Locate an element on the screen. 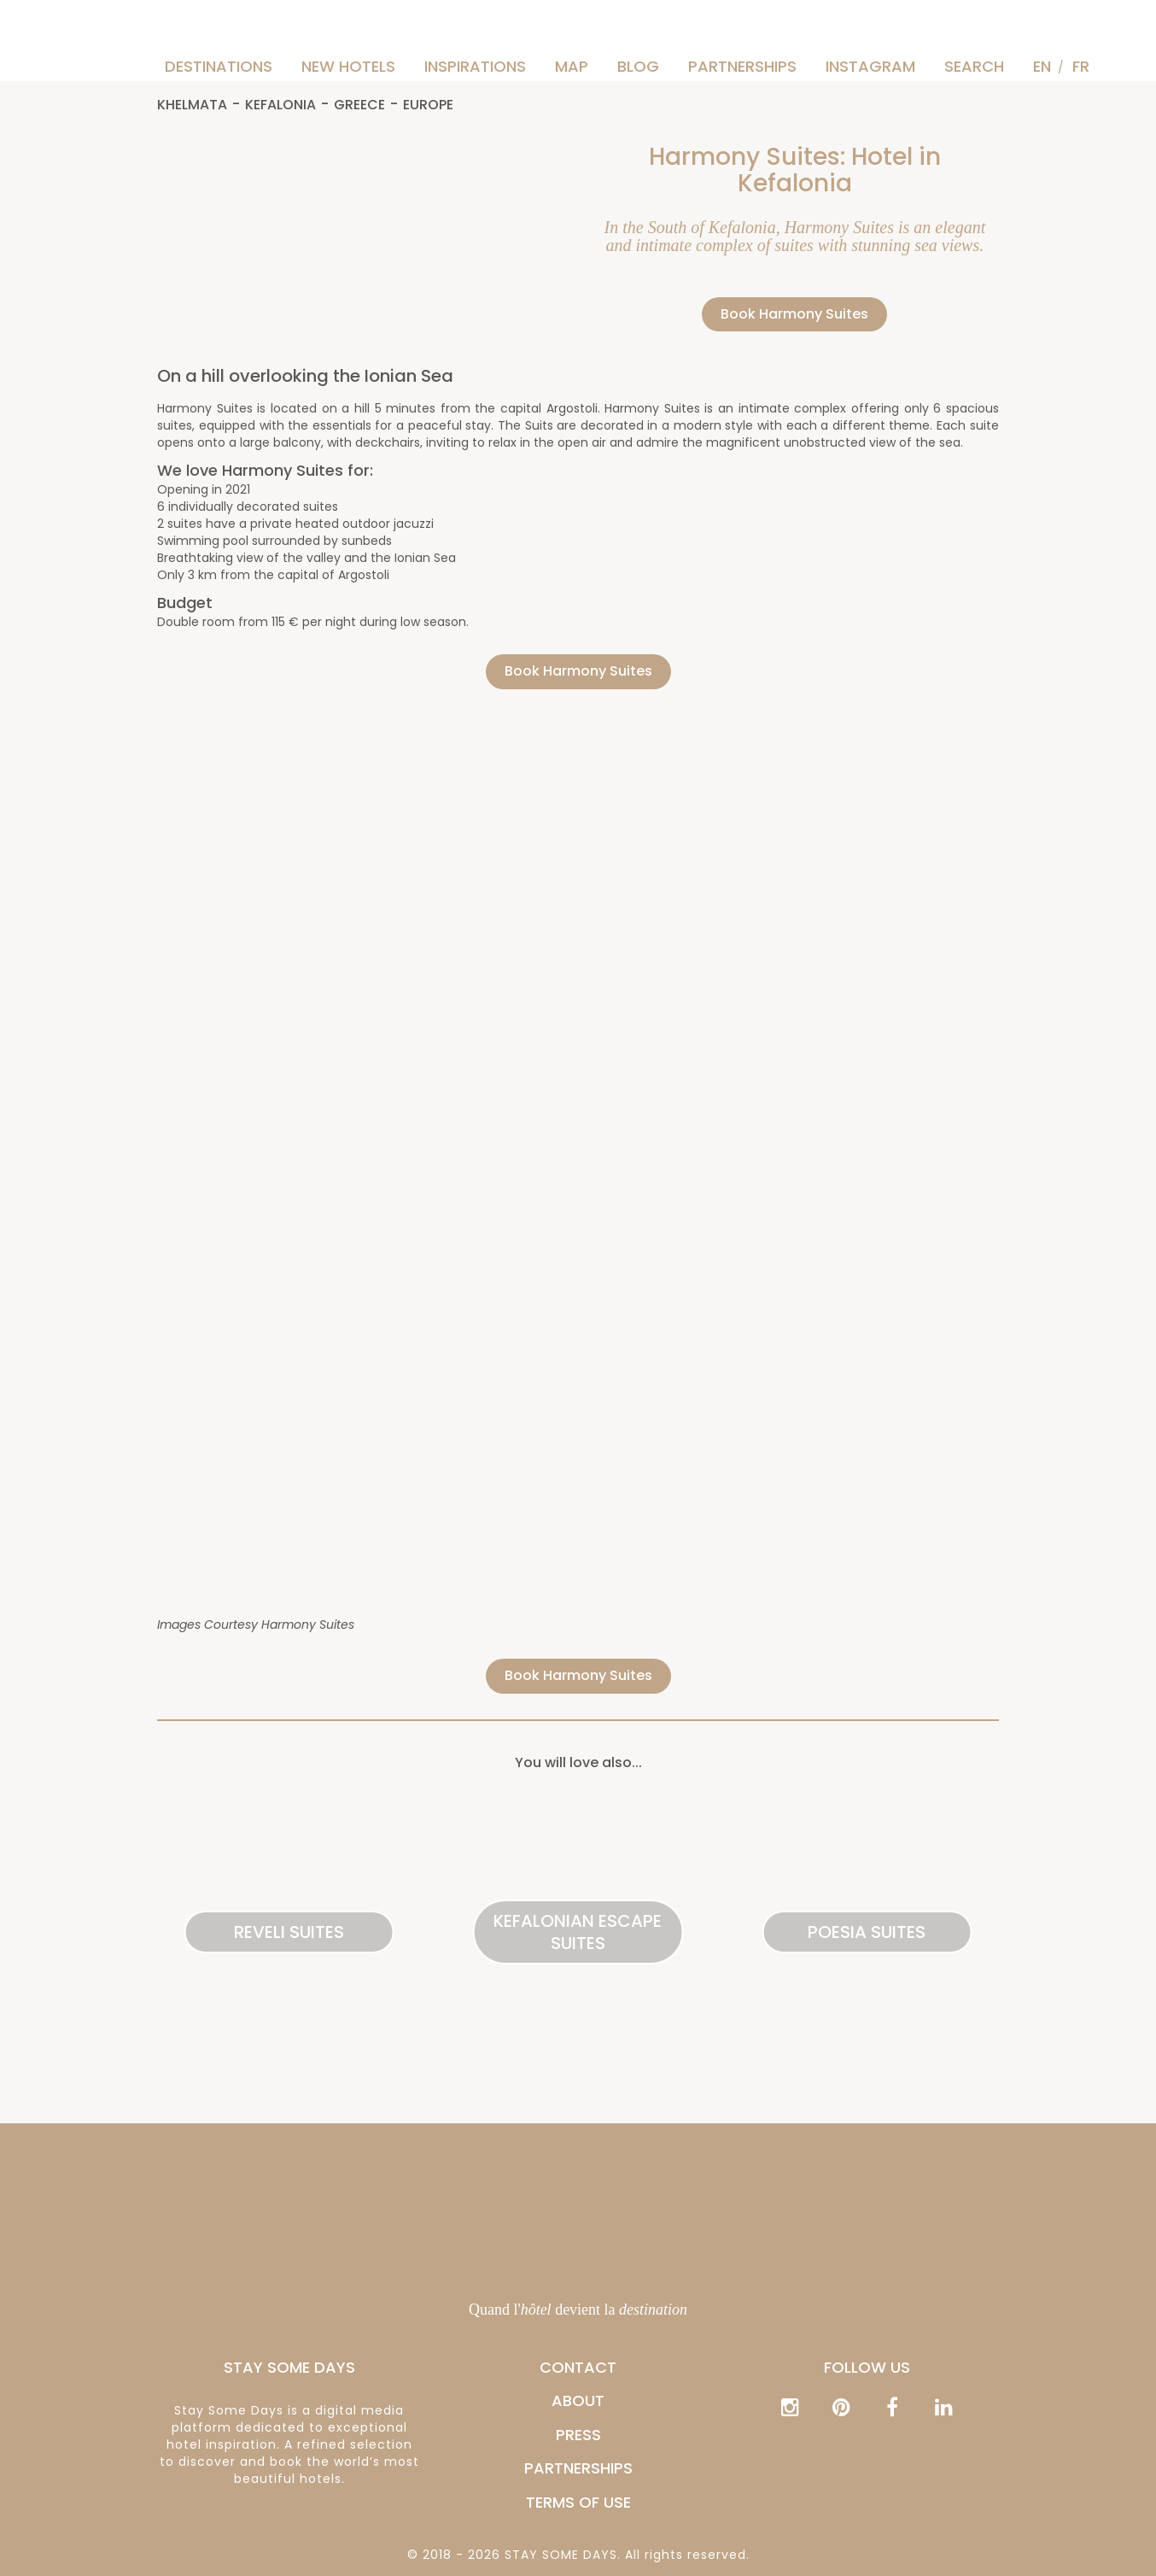 This screenshot has height=2576, width=1156. Follow us is located at coordinates (867, 2367).